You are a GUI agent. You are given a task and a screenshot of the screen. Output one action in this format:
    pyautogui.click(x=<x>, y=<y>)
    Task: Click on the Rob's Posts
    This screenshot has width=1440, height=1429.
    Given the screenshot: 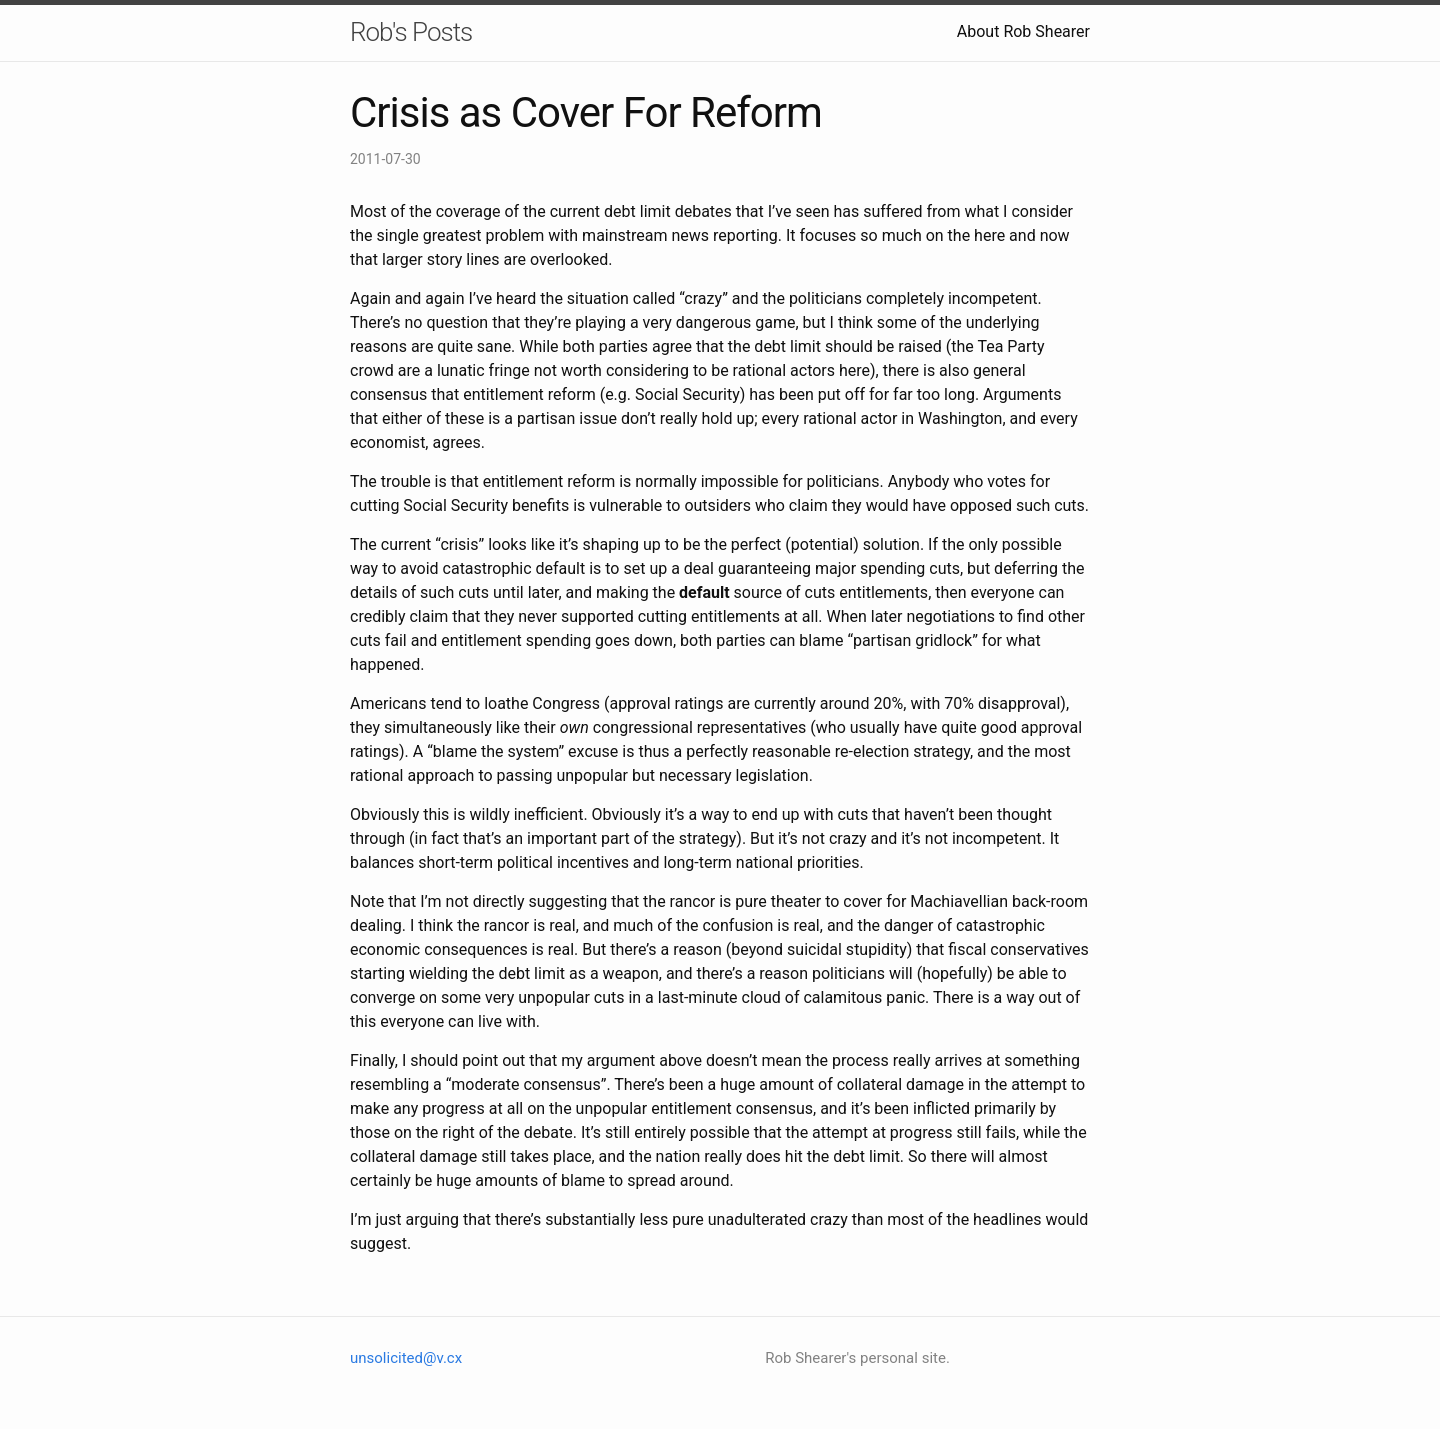 What is the action you would take?
    pyautogui.click(x=411, y=32)
    